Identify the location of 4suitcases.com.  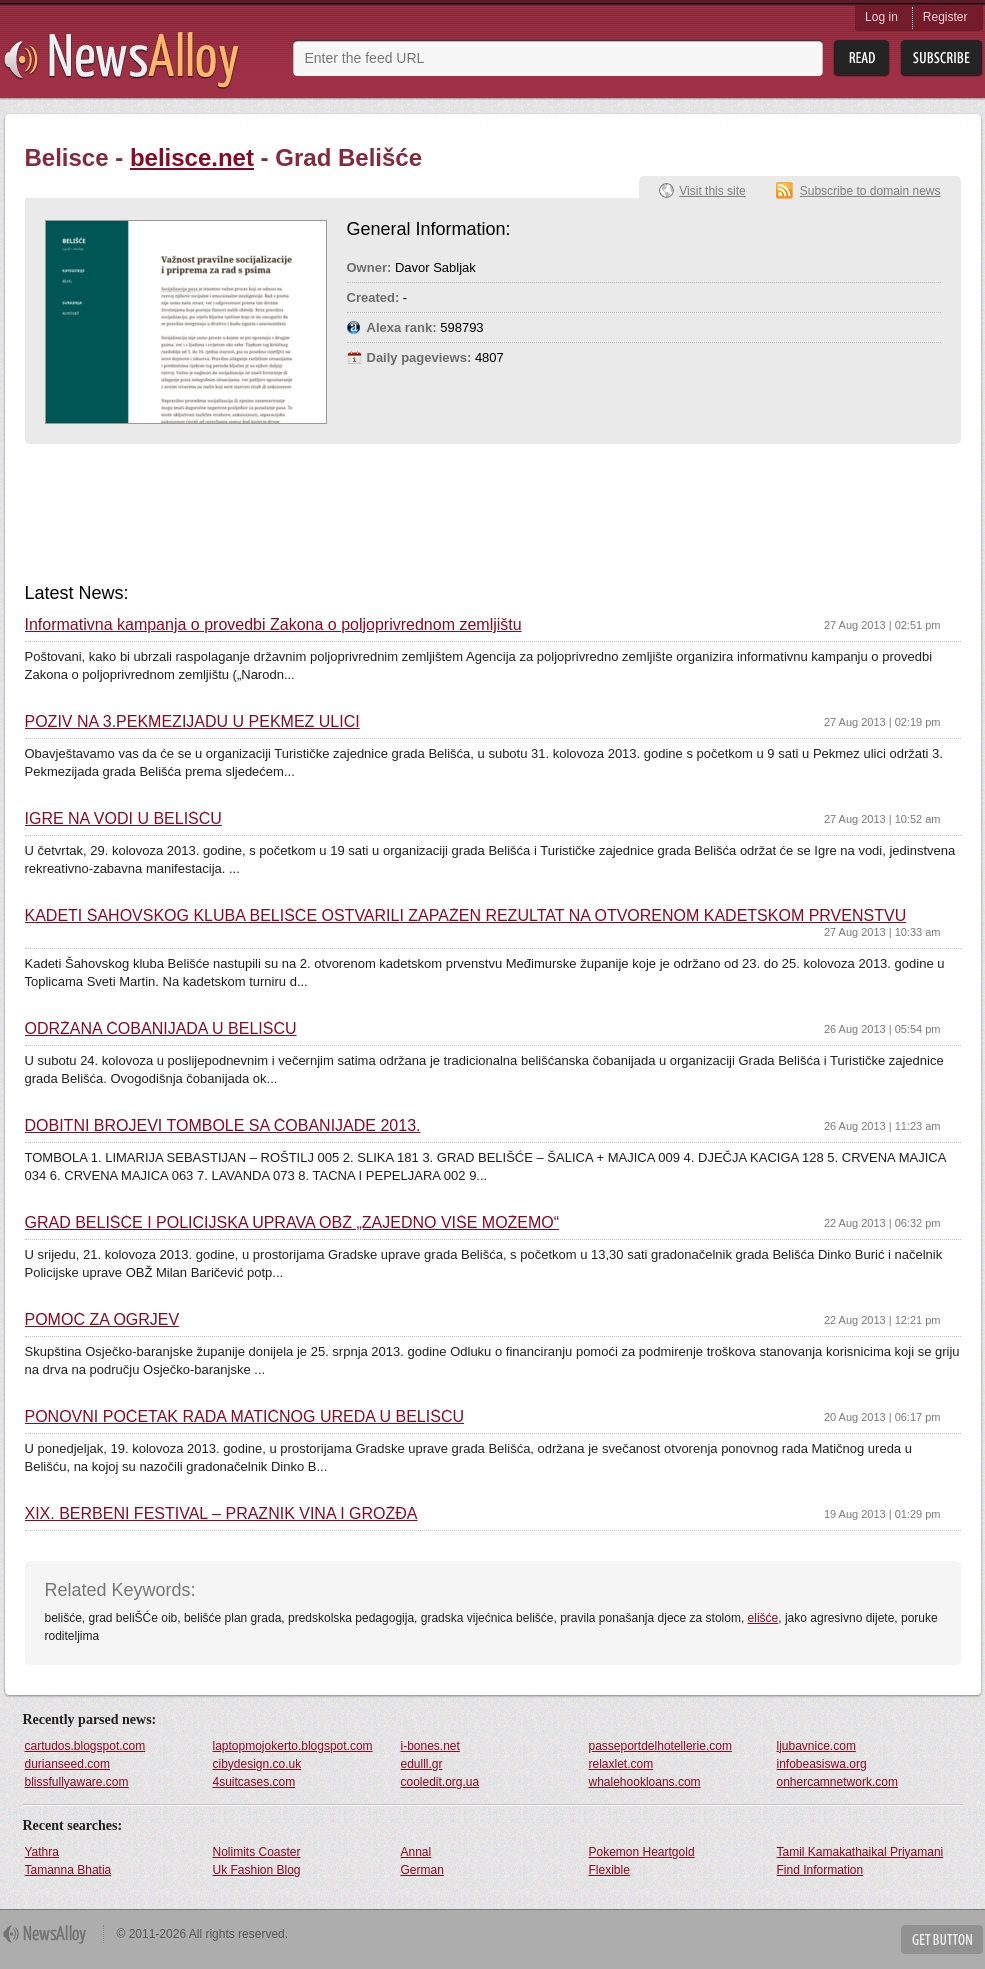
(254, 1782).